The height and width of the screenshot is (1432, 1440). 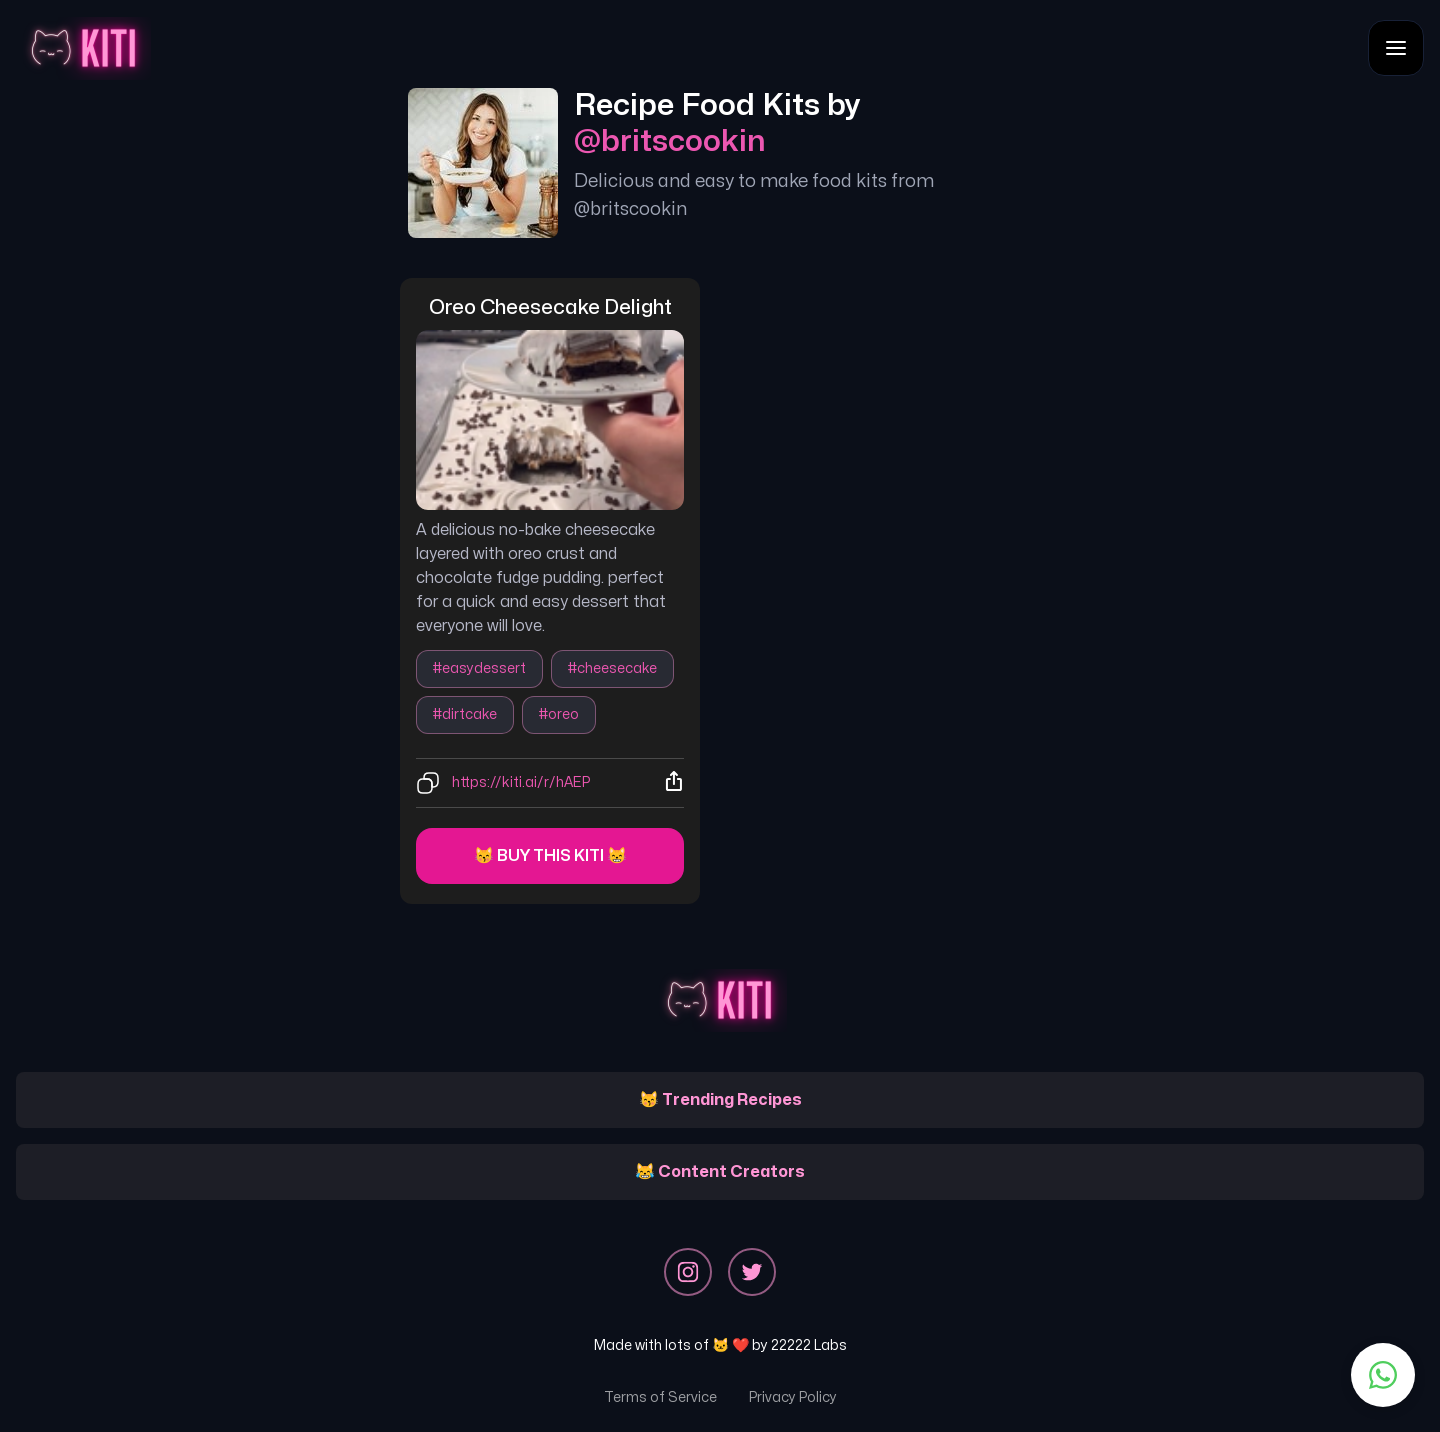 What do you see at coordinates (479, 668) in the screenshot?
I see `#easydessert` at bounding box center [479, 668].